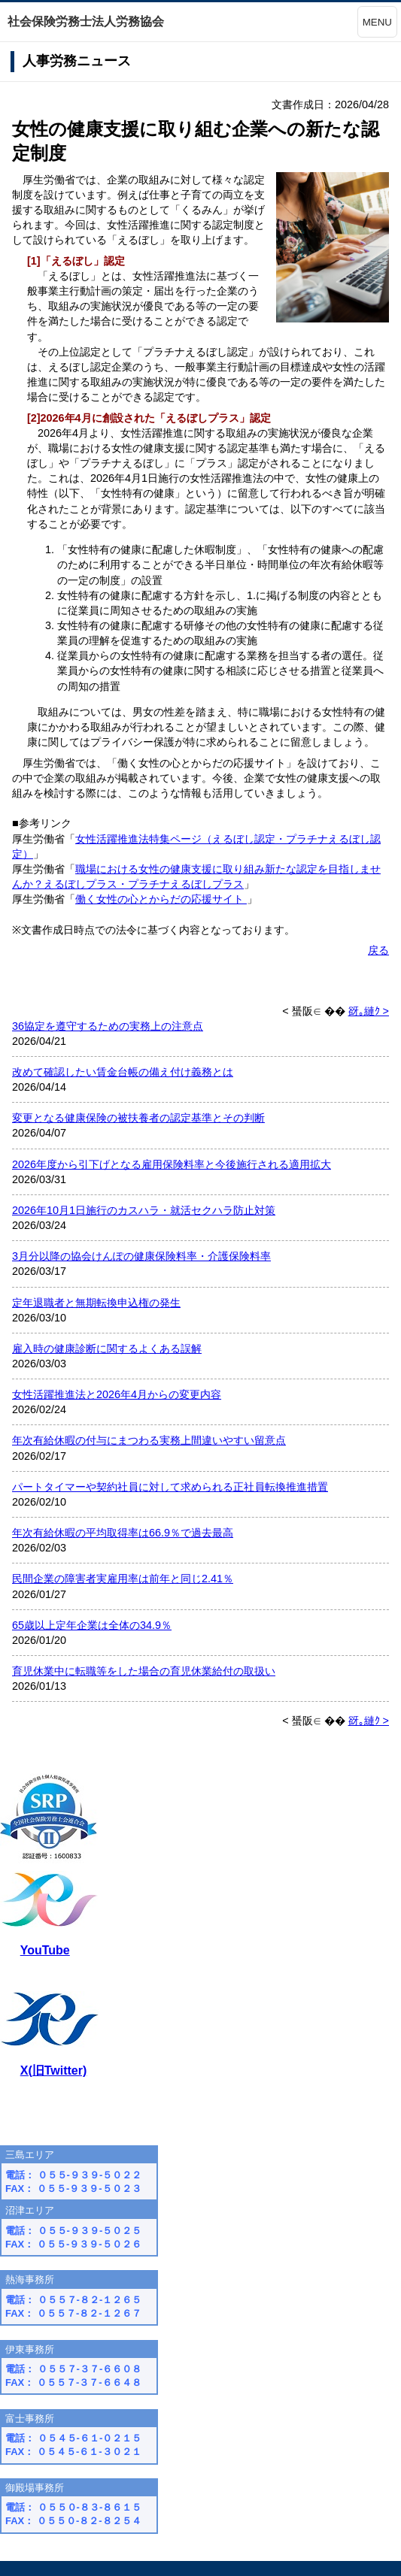  Describe the element at coordinates (122, 1579) in the screenshot. I see `民間企業の障害者実雇用率は前年と同じ2.41％` at that location.